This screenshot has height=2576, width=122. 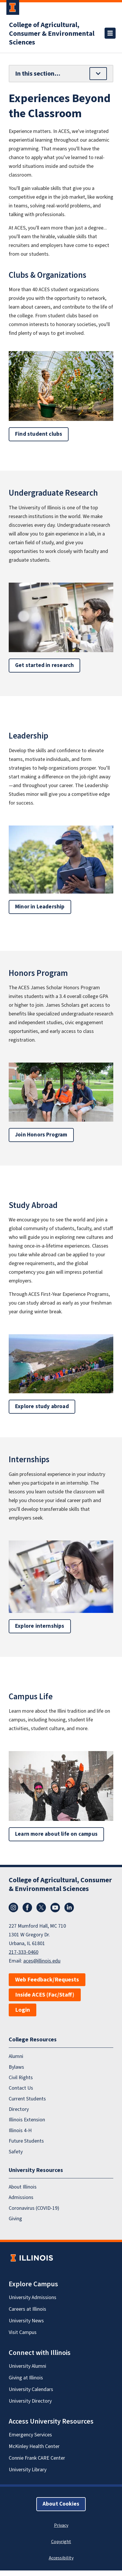 I want to click on Illinois Extension, so click(x=27, y=2120).